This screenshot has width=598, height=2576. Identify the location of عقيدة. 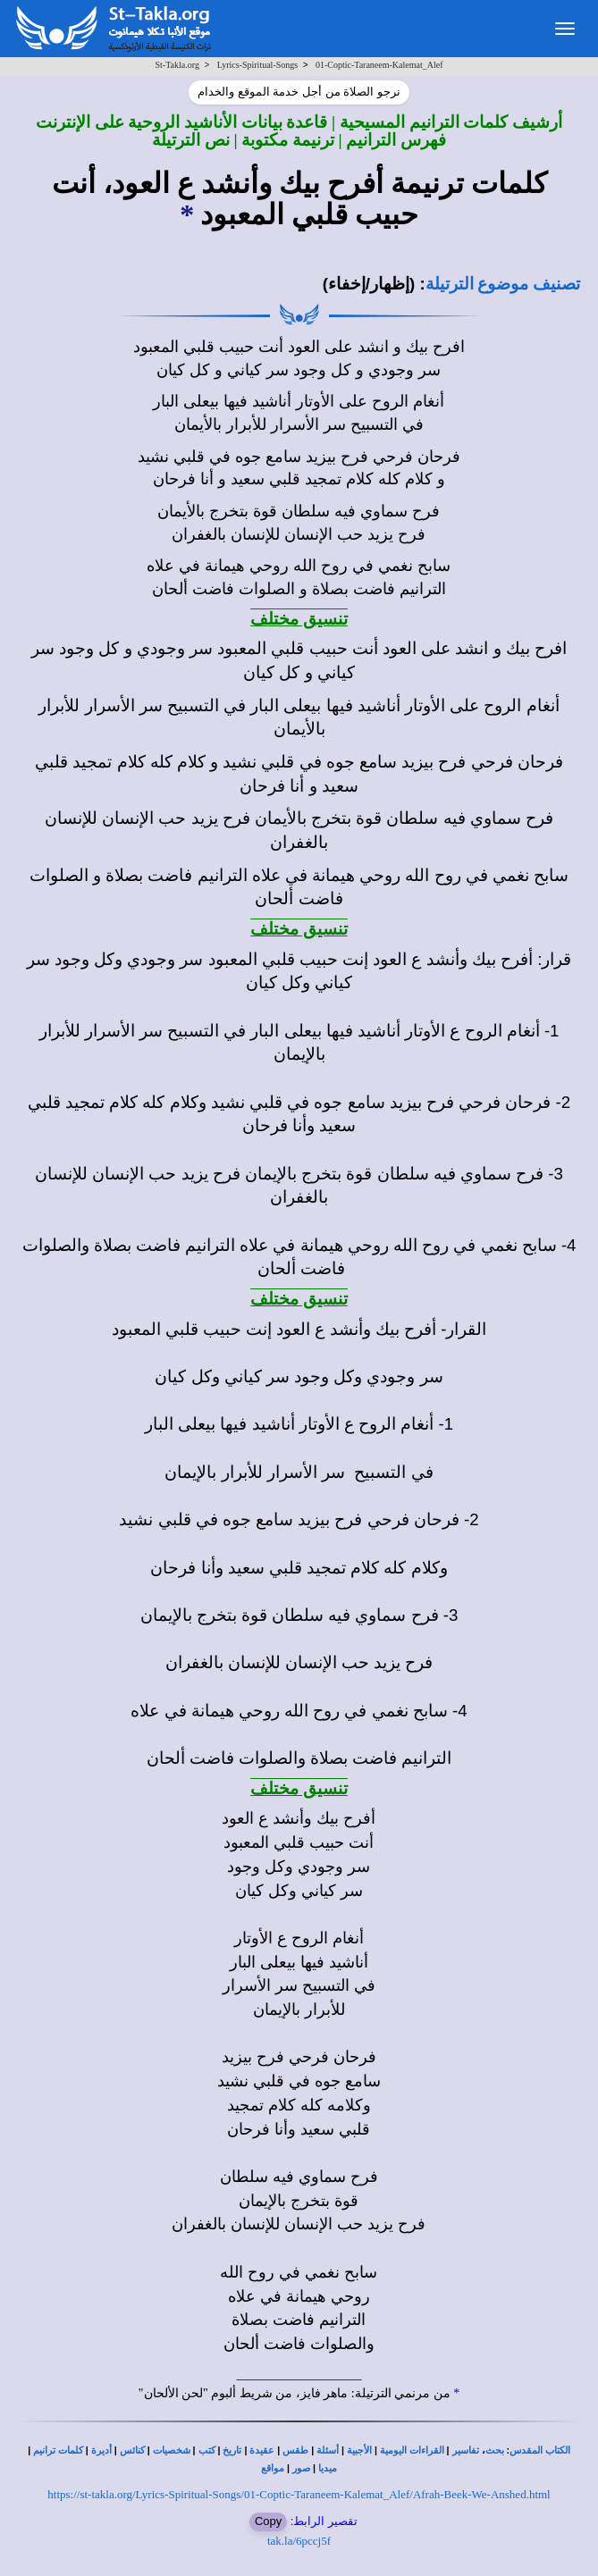
(261, 2450).